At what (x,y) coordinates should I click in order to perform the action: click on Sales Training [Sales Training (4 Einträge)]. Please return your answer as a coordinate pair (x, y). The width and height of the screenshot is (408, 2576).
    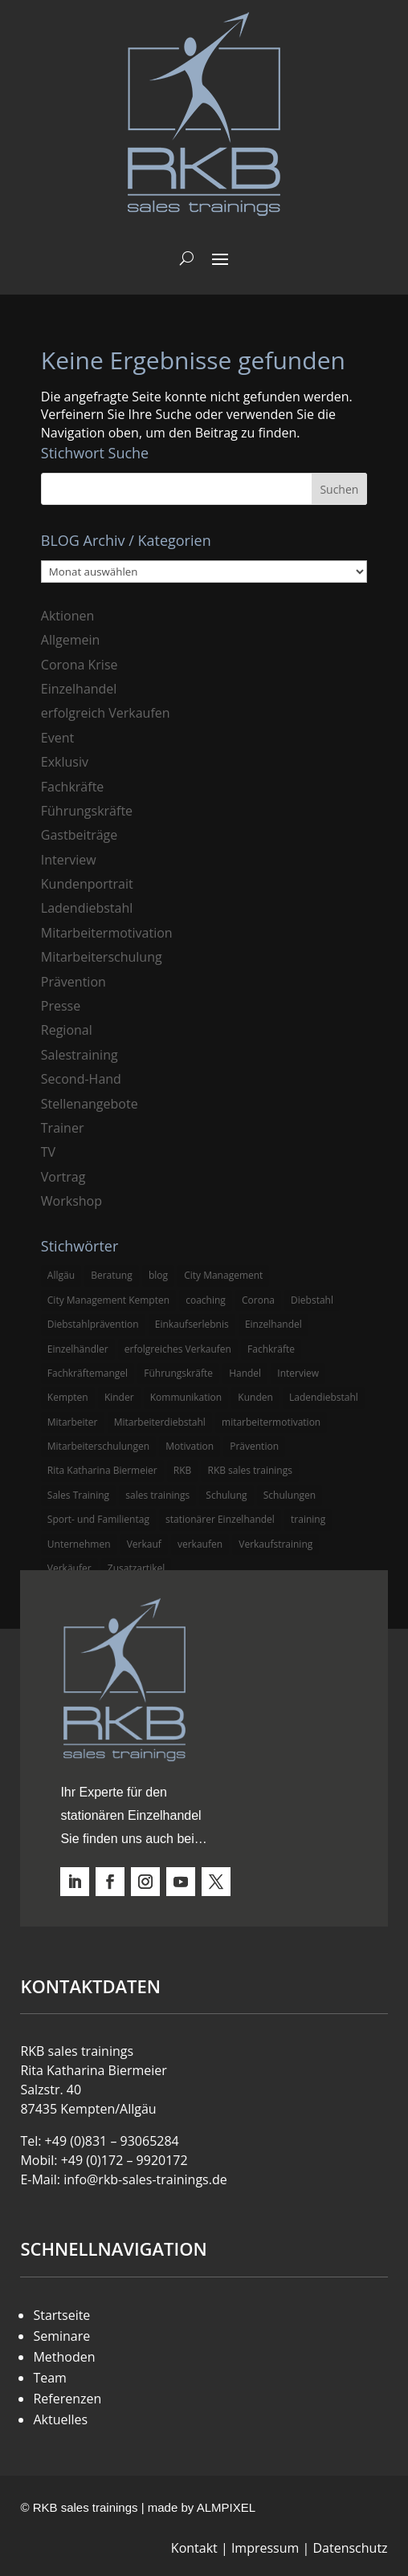
    Looking at the image, I should click on (78, 1495).